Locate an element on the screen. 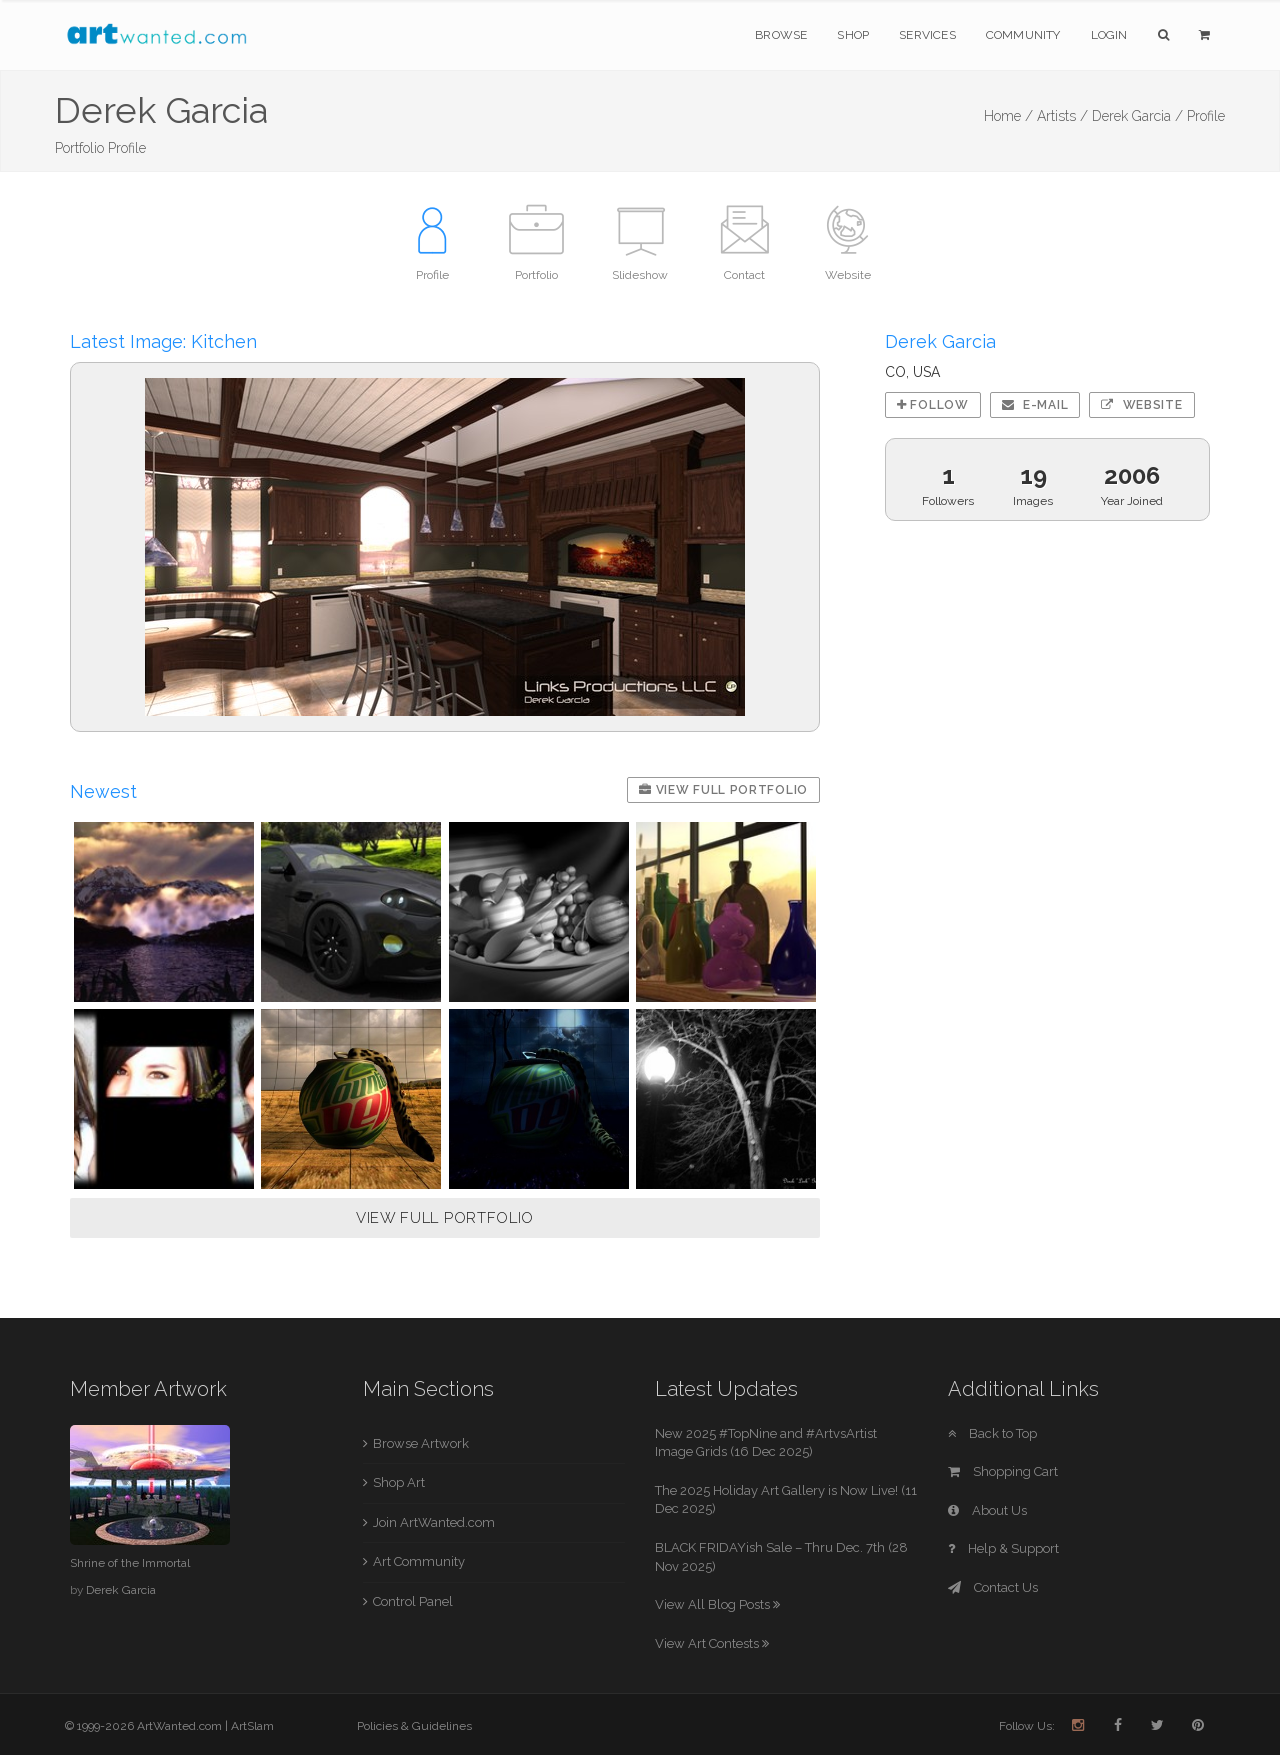 Image resolution: width=1280 pixels, height=1755 pixels. Login is located at coordinates (1109, 35).